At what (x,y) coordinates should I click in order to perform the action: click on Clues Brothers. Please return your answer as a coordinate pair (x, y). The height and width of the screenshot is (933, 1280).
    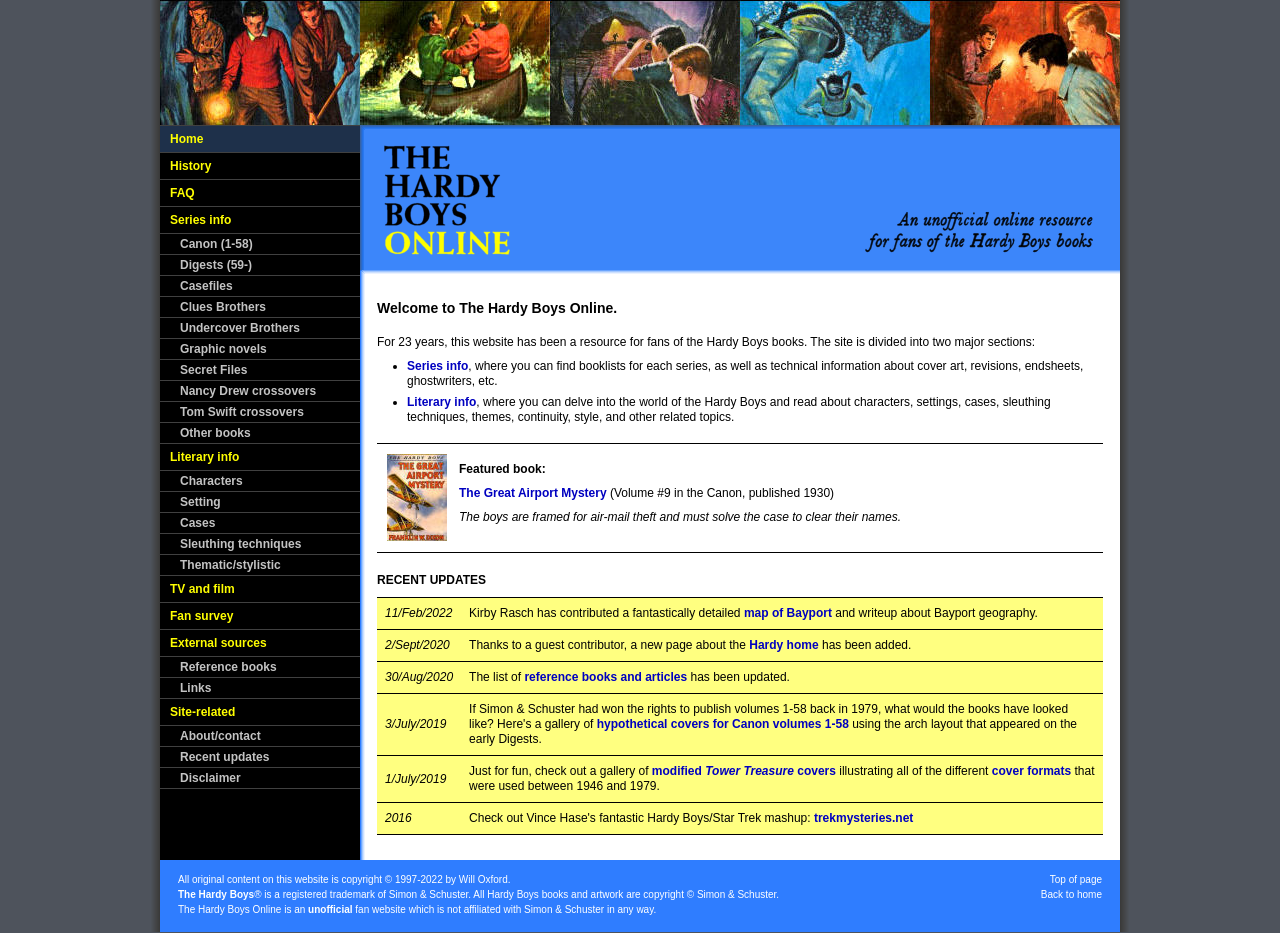
    Looking at the image, I should click on (223, 307).